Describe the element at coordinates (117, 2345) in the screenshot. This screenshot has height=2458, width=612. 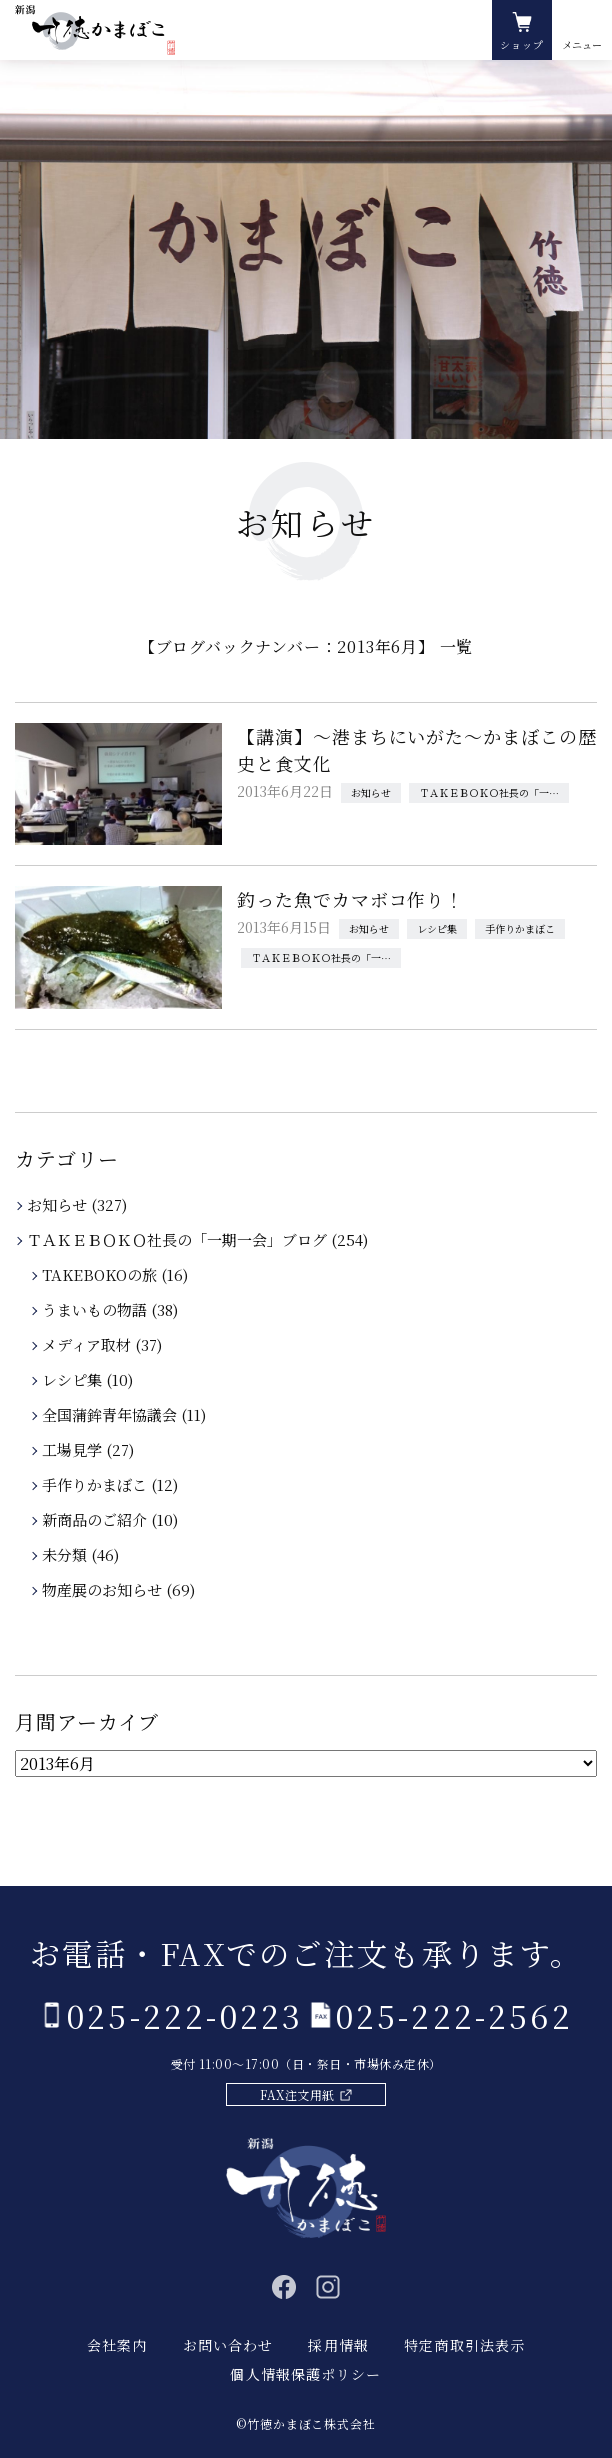
I see `会社案内` at that location.